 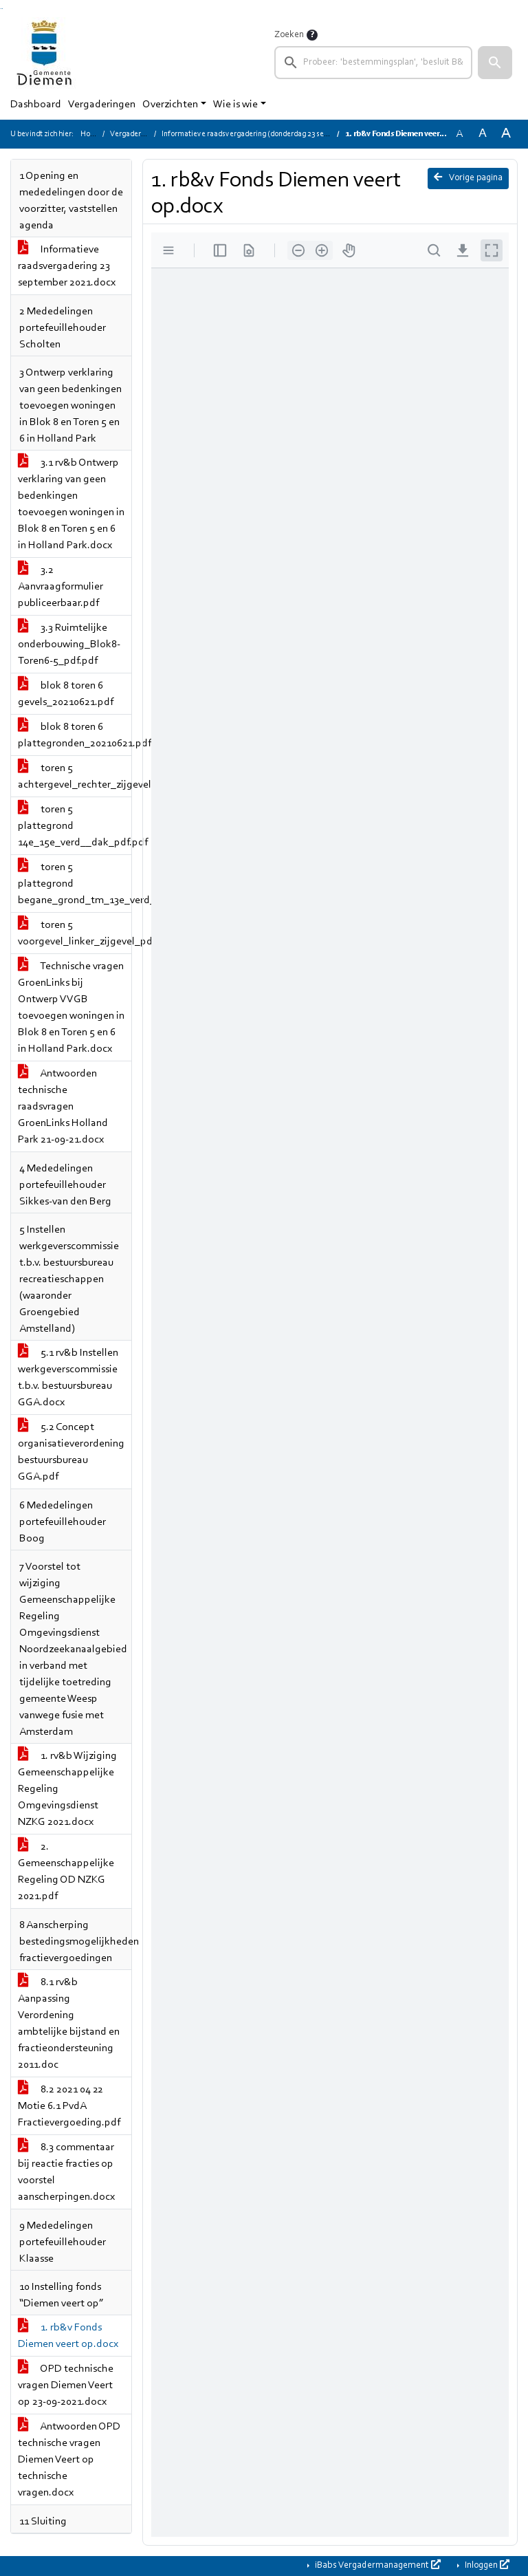 I want to click on 3.2 Aanvraagformulier publiceerbaar.pdf, so click(x=60, y=587).